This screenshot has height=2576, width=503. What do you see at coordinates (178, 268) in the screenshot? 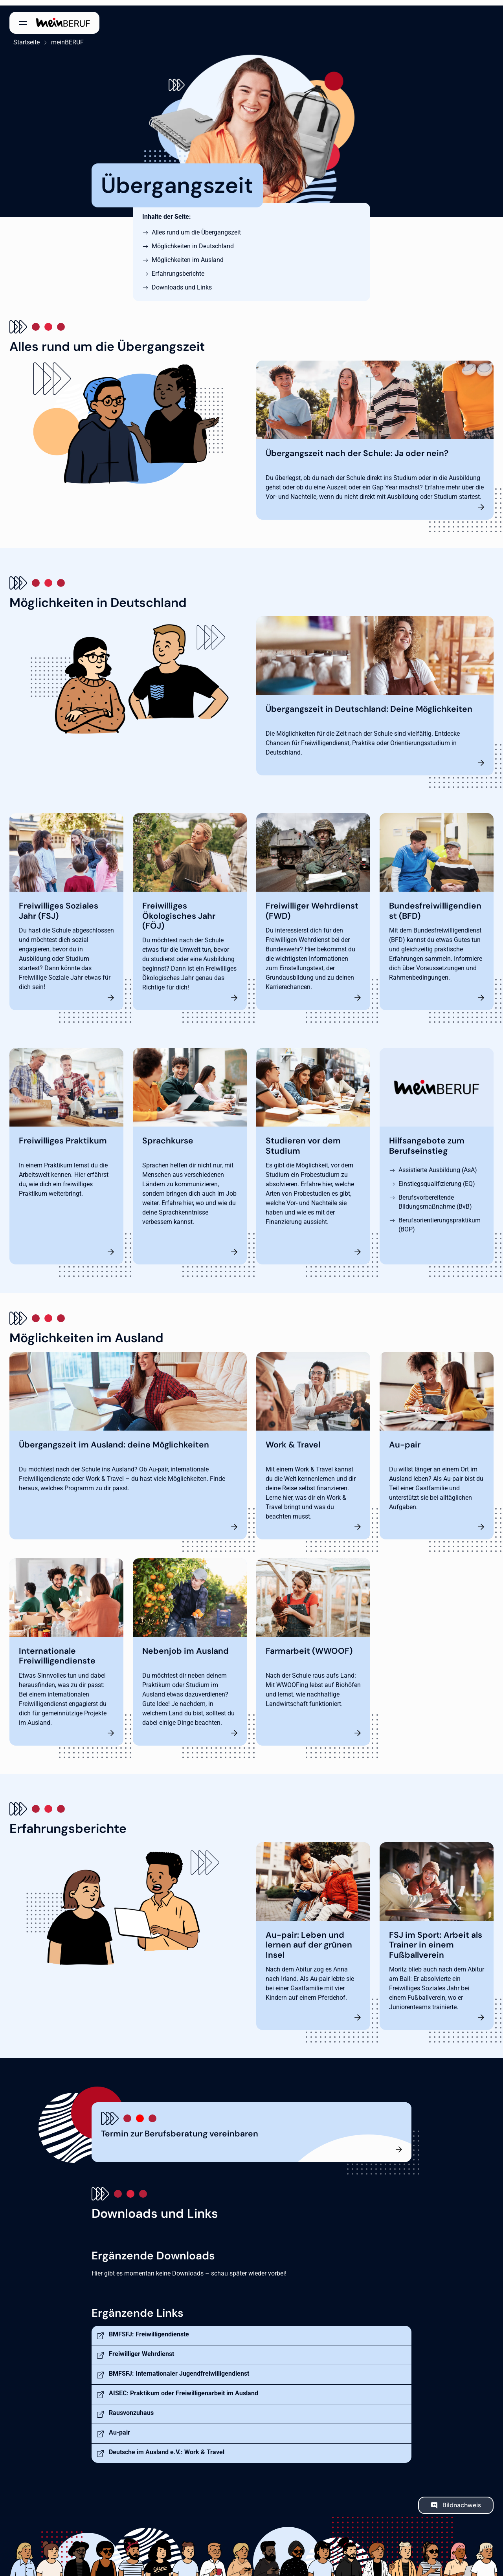
I see `Erfahrungsberichte` at bounding box center [178, 268].